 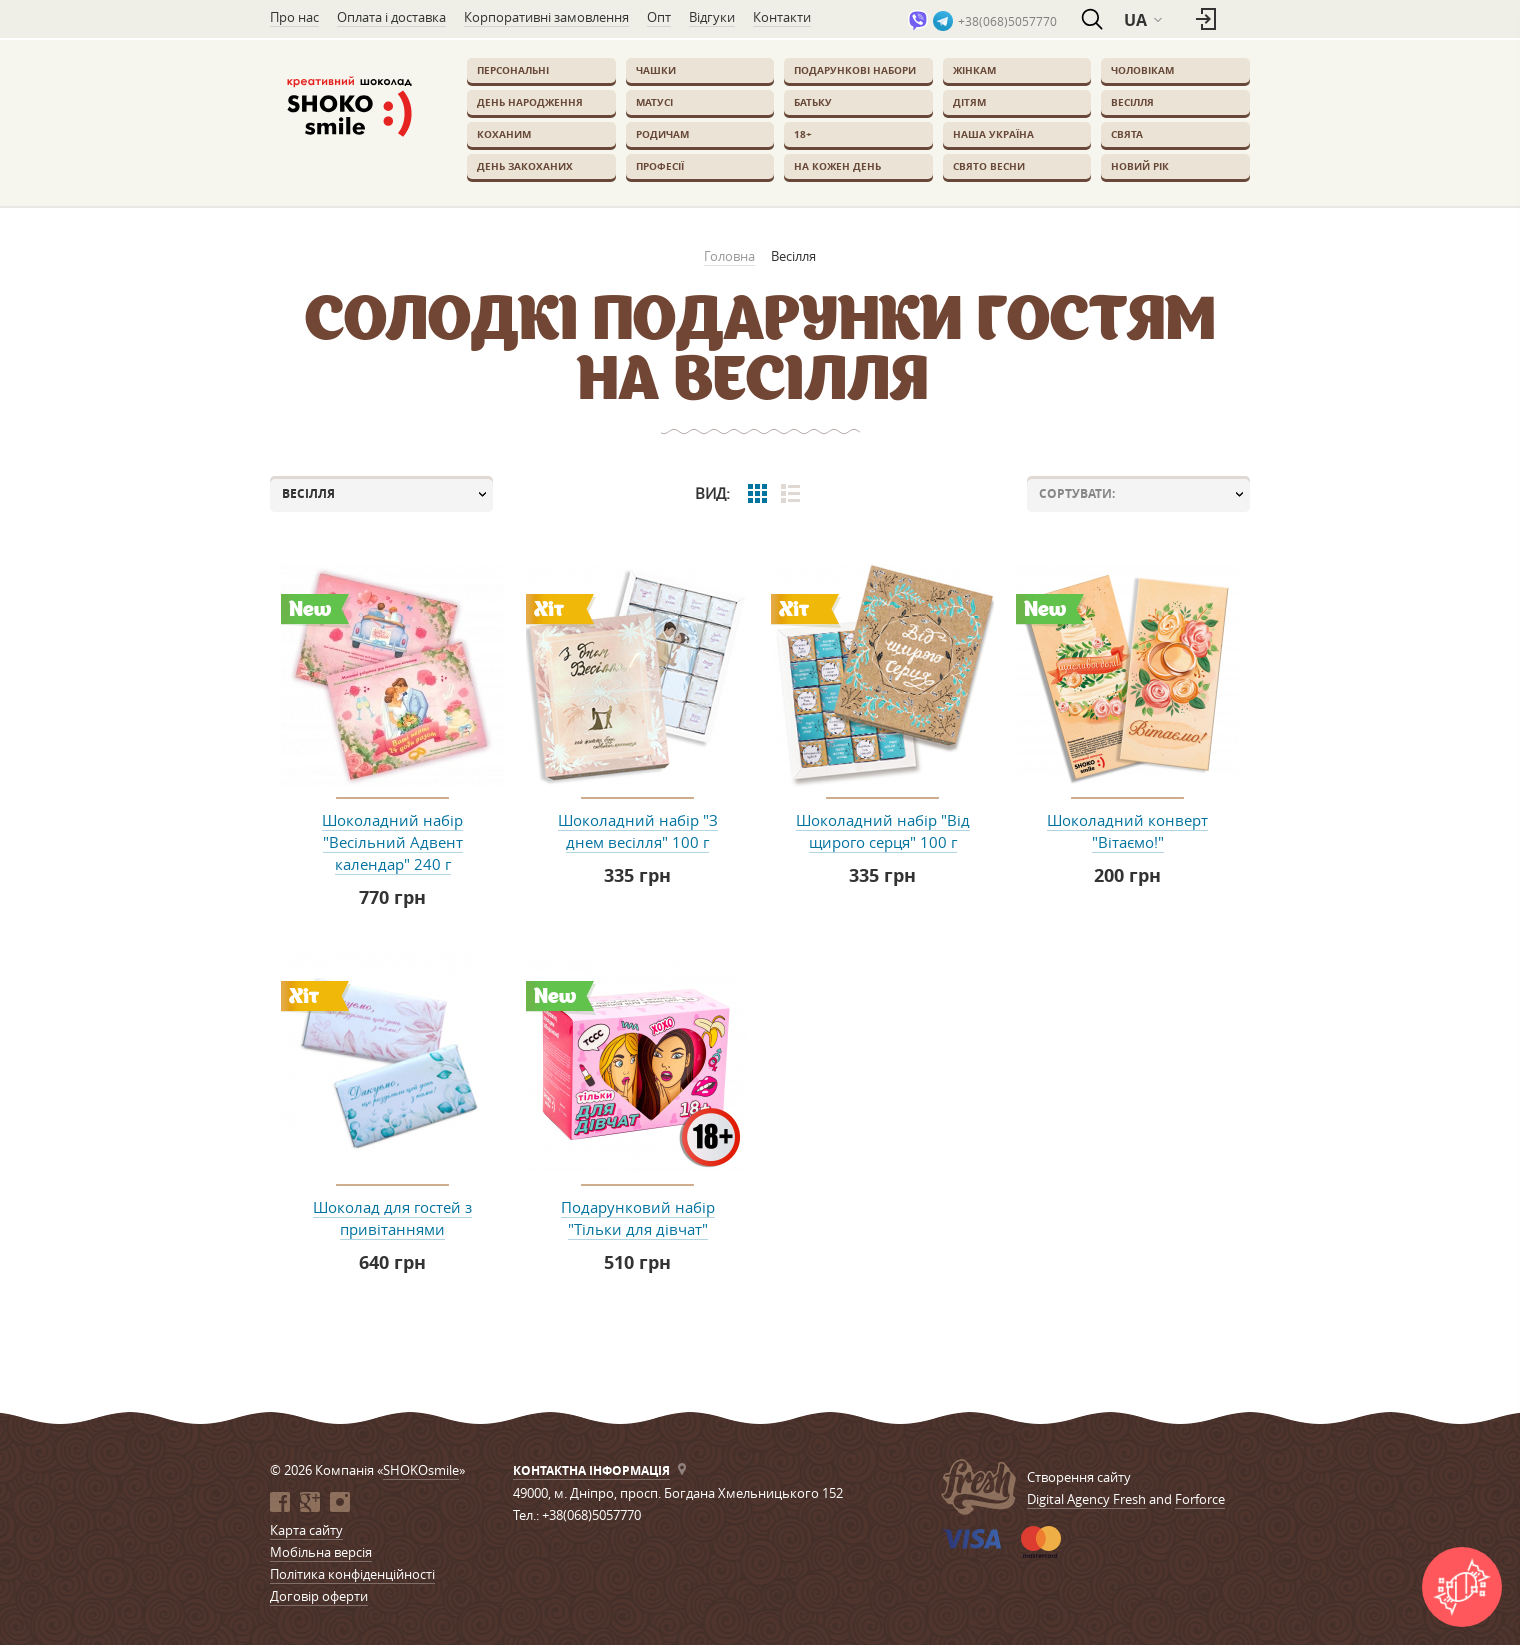 I want to click on Політика конфіденційності, so click(x=352, y=1574).